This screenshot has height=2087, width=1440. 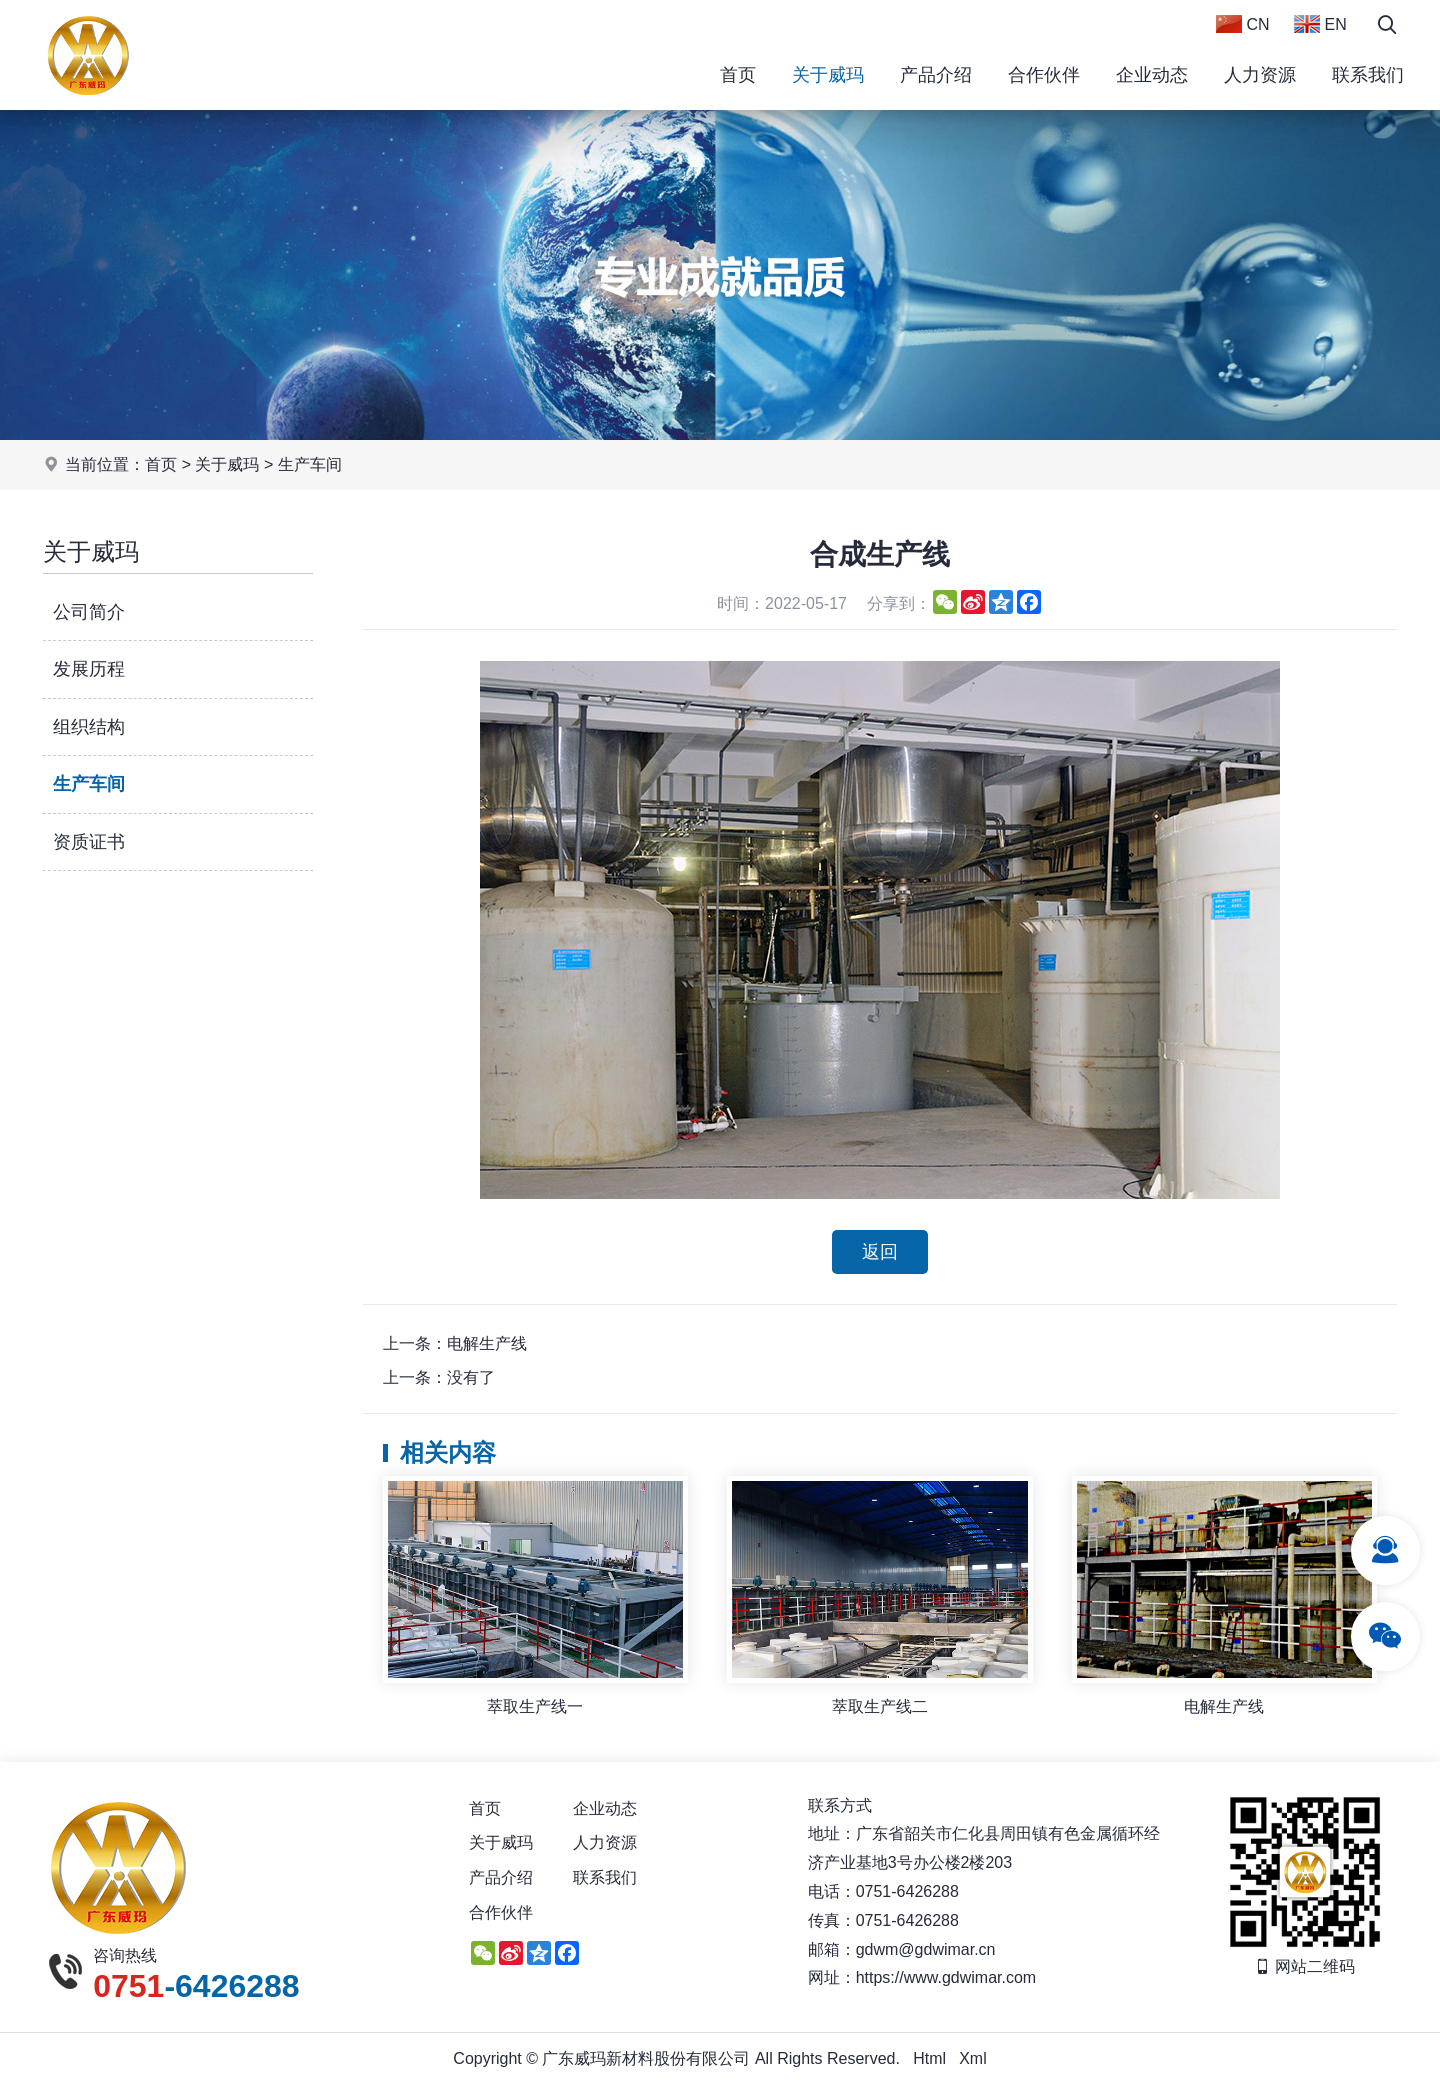 What do you see at coordinates (1243, 24) in the screenshot?
I see `CN` at bounding box center [1243, 24].